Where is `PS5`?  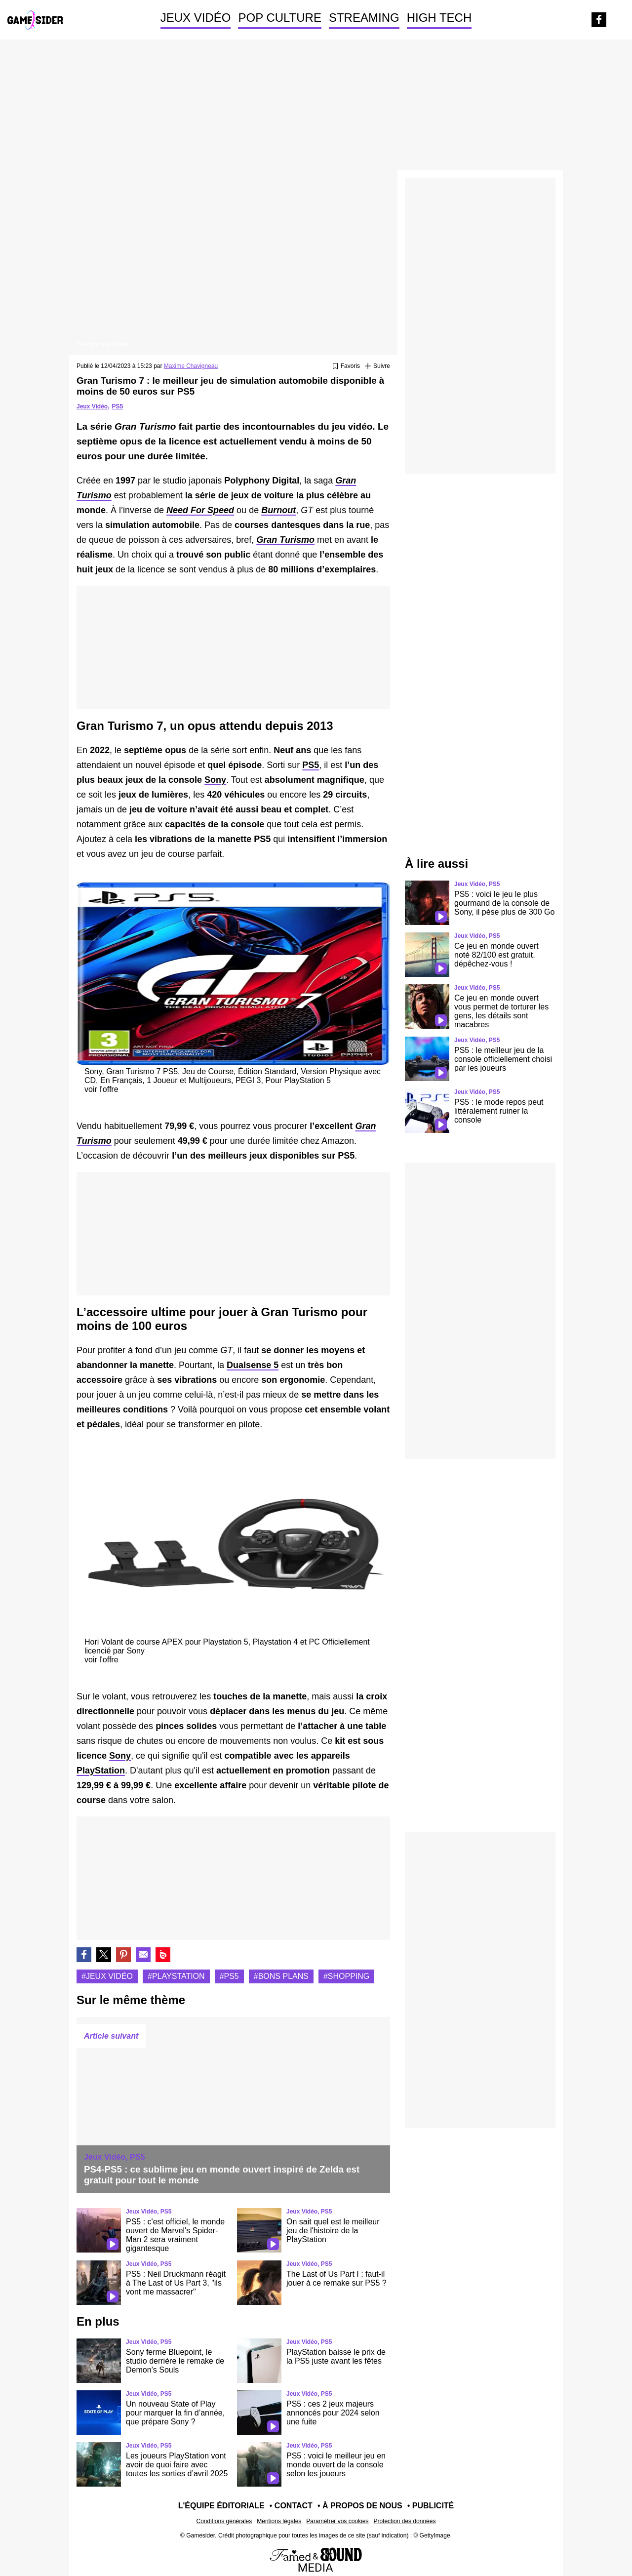 PS5 is located at coordinates (117, 406).